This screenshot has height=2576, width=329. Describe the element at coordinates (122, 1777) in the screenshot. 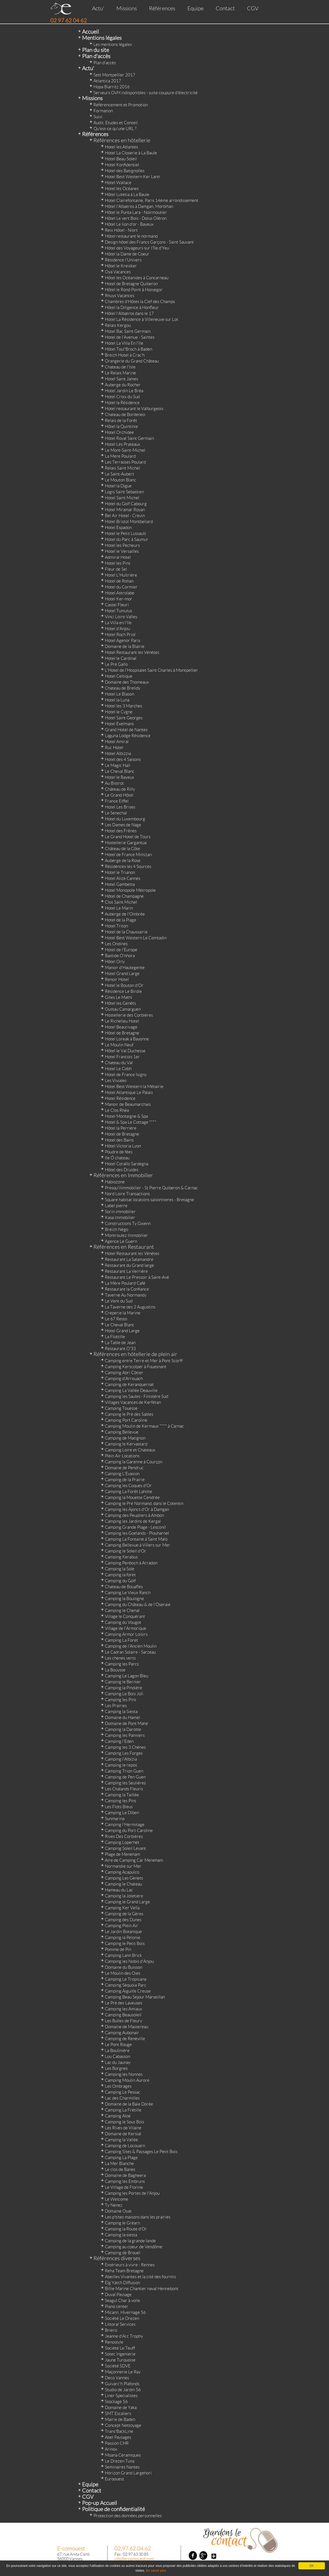

I see `Camping de Pen Guen` at that location.